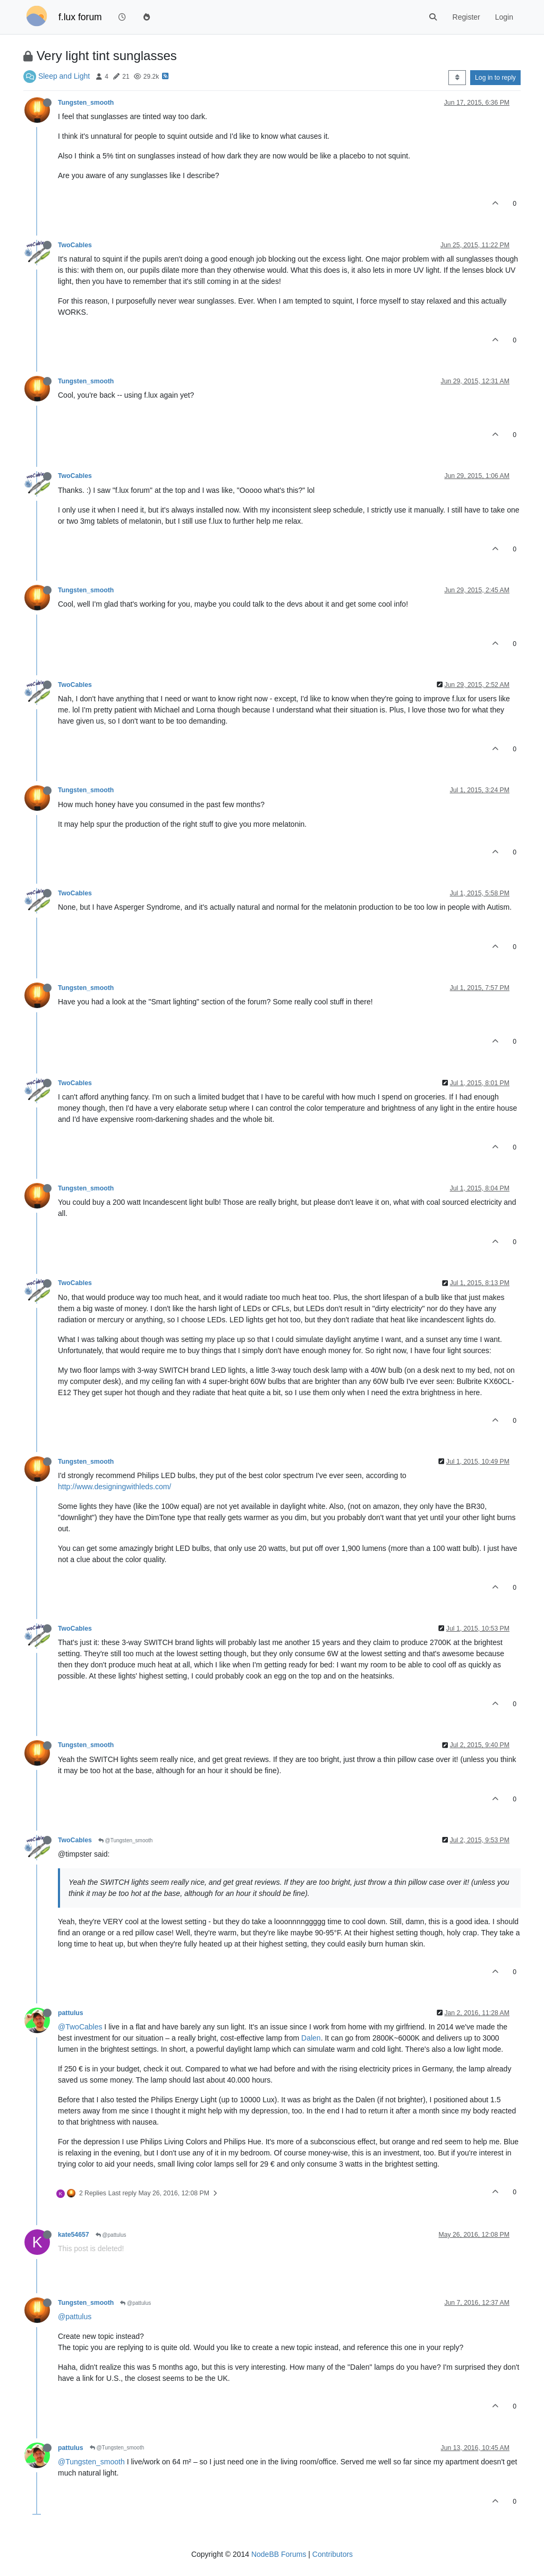 The width and height of the screenshot is (544, 2576). I want to click on Contributors, so click(332, 2554).